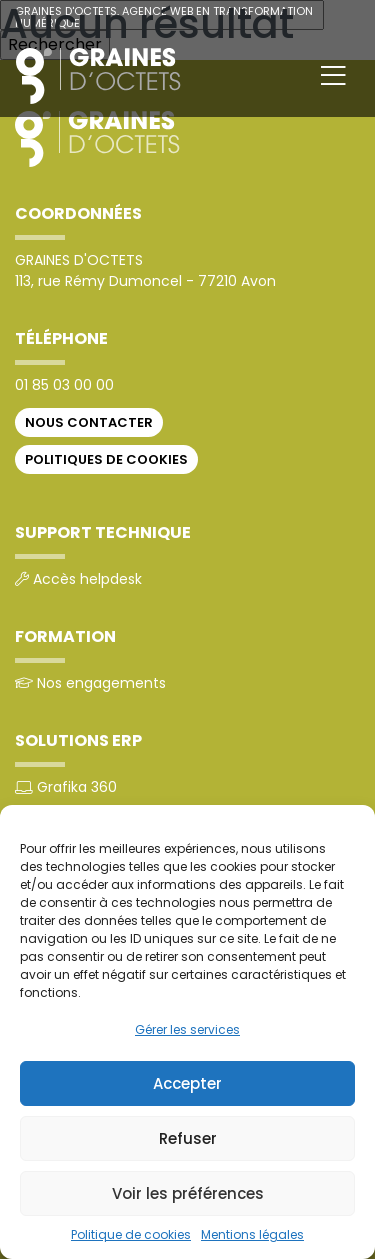 The height and width of the screenshot is (1259, 375). I want to click on Mentions légales, so click(252, 1234).